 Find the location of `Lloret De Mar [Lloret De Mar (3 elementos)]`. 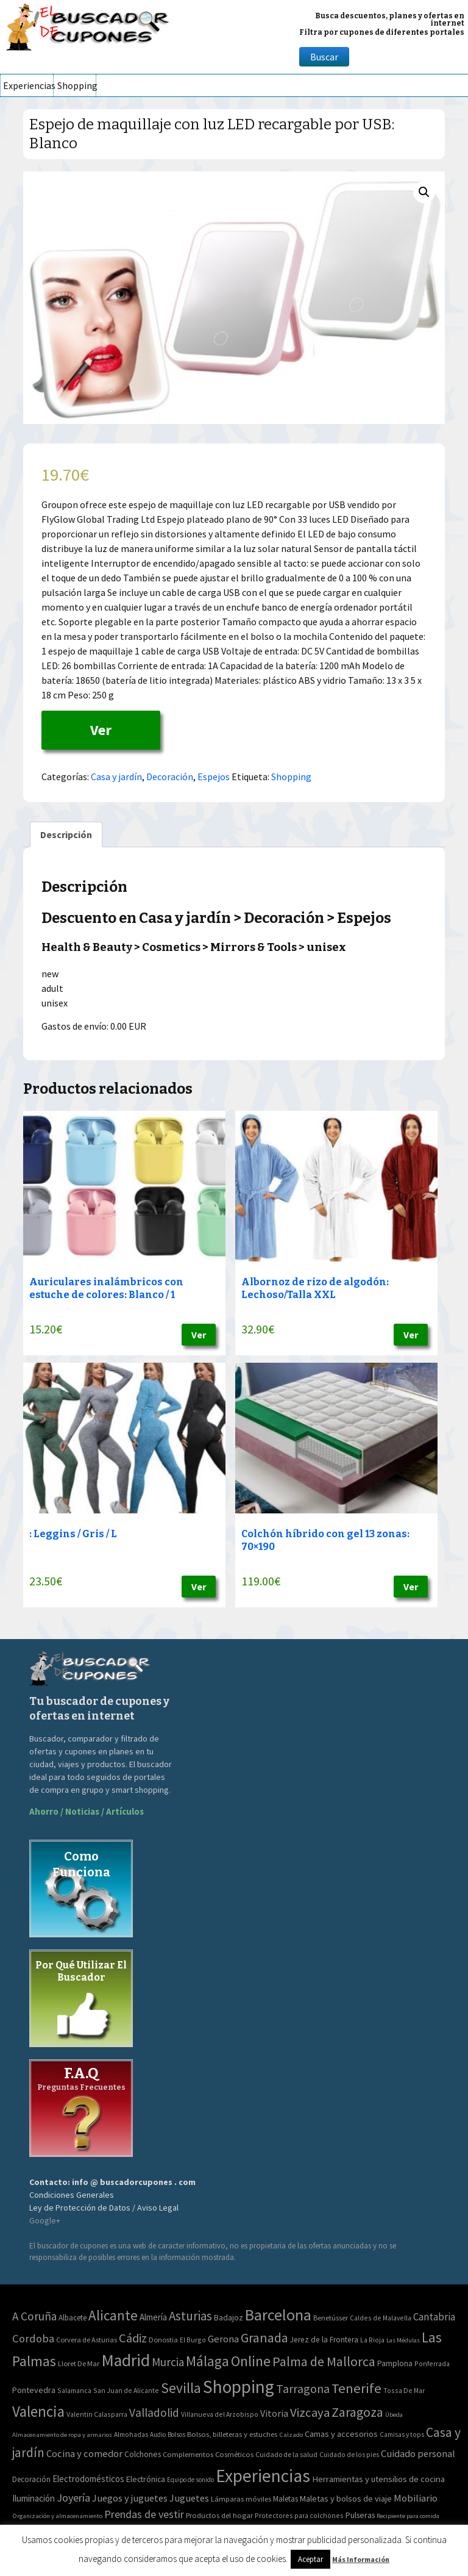

Lloret De Mar [Lloret De Mar (3 elementos)] is located at coordinates (78, 2363).